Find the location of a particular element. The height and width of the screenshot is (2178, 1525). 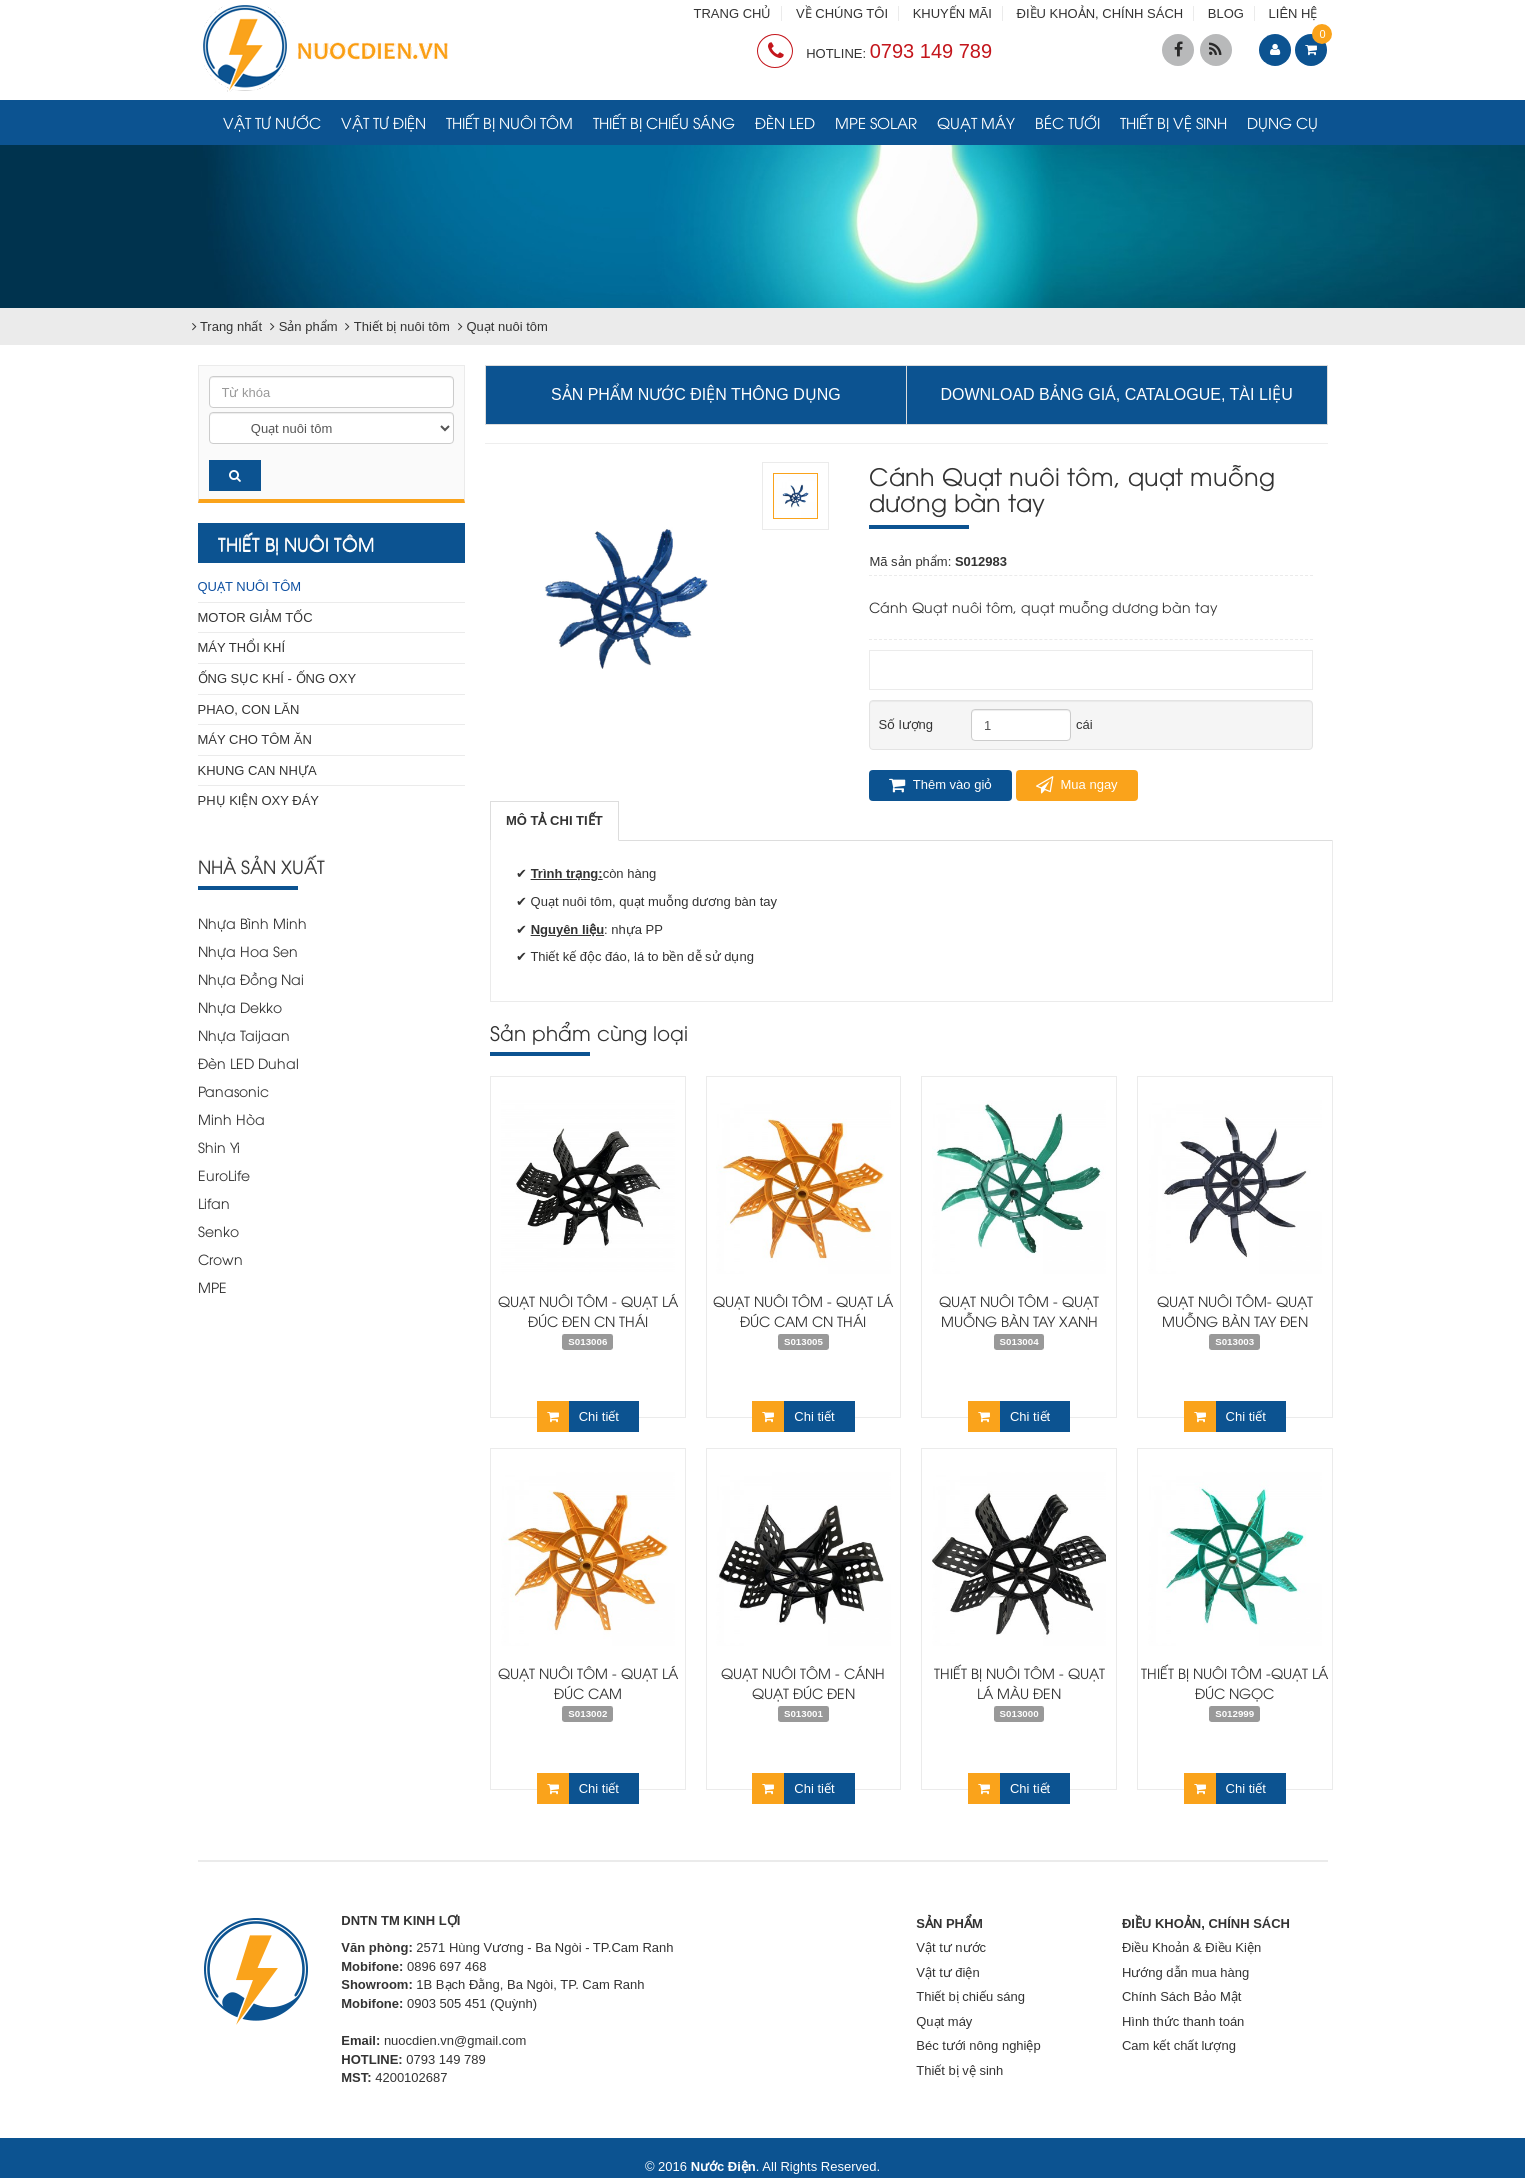

Đèn LED Duhal is located at coordinates (248, 1062).